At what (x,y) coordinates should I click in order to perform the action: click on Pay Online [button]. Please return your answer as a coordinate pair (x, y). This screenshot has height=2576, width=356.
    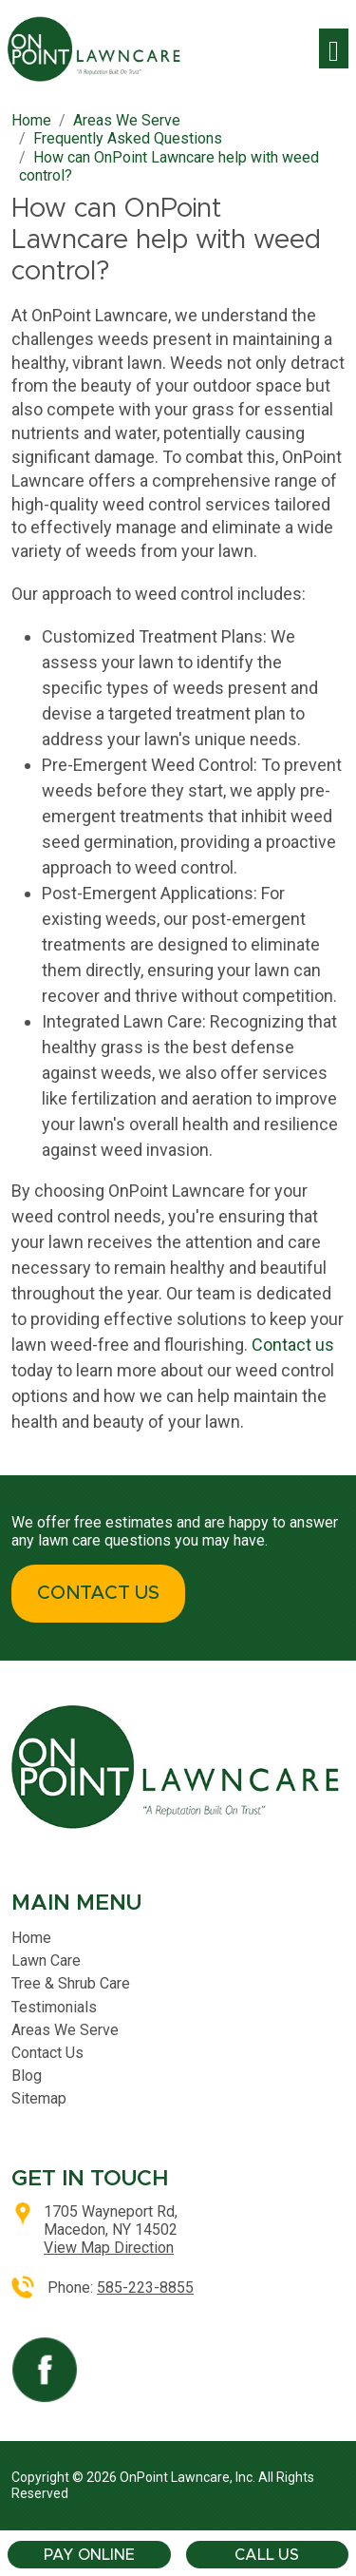
    Looking at the image, I should click on (89, 2555).